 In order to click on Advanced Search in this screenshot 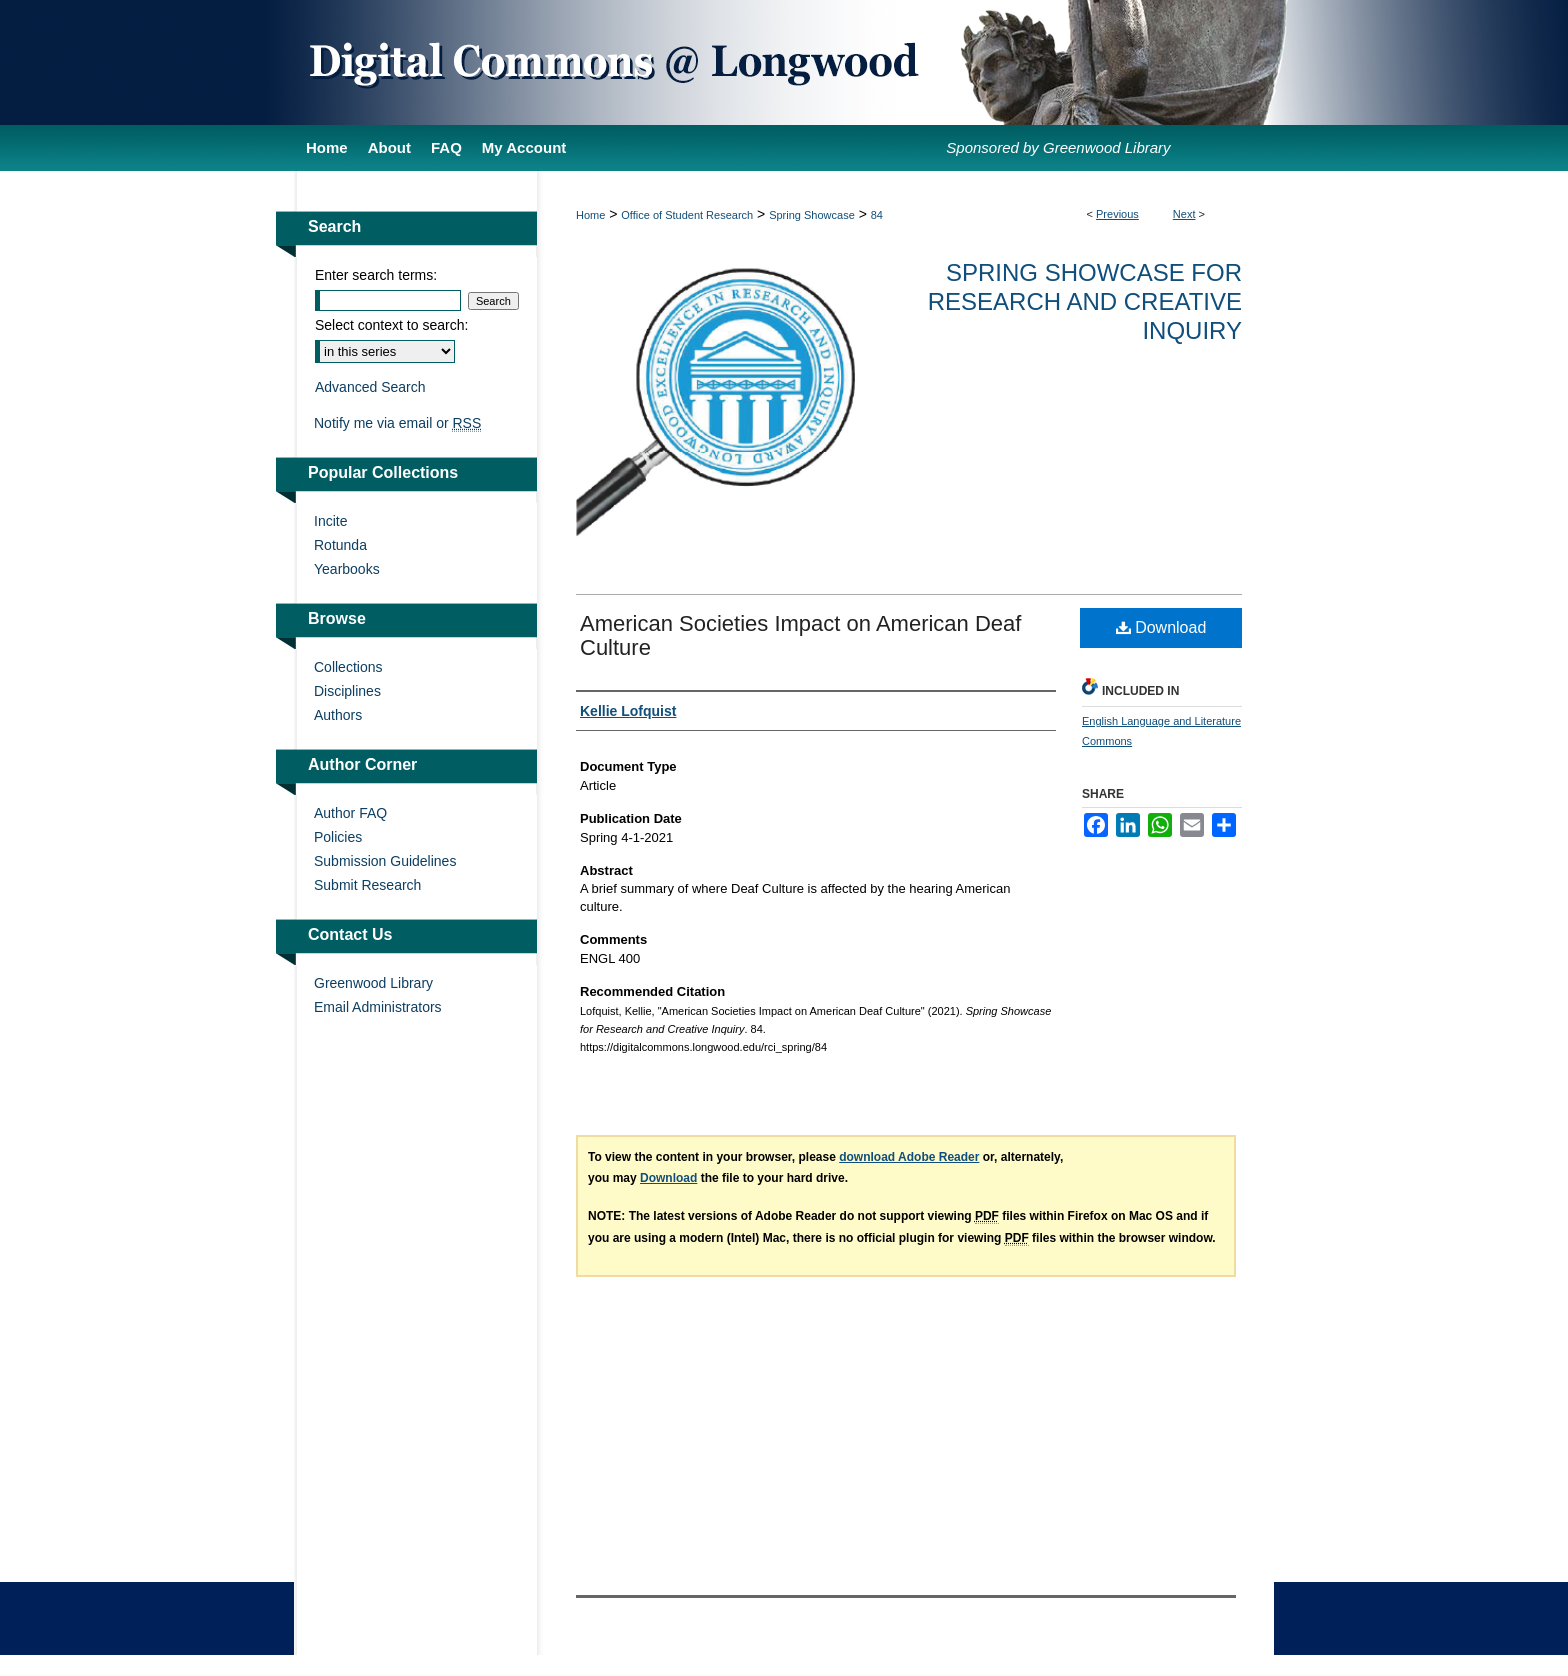, I will do `click(370, 387)`.